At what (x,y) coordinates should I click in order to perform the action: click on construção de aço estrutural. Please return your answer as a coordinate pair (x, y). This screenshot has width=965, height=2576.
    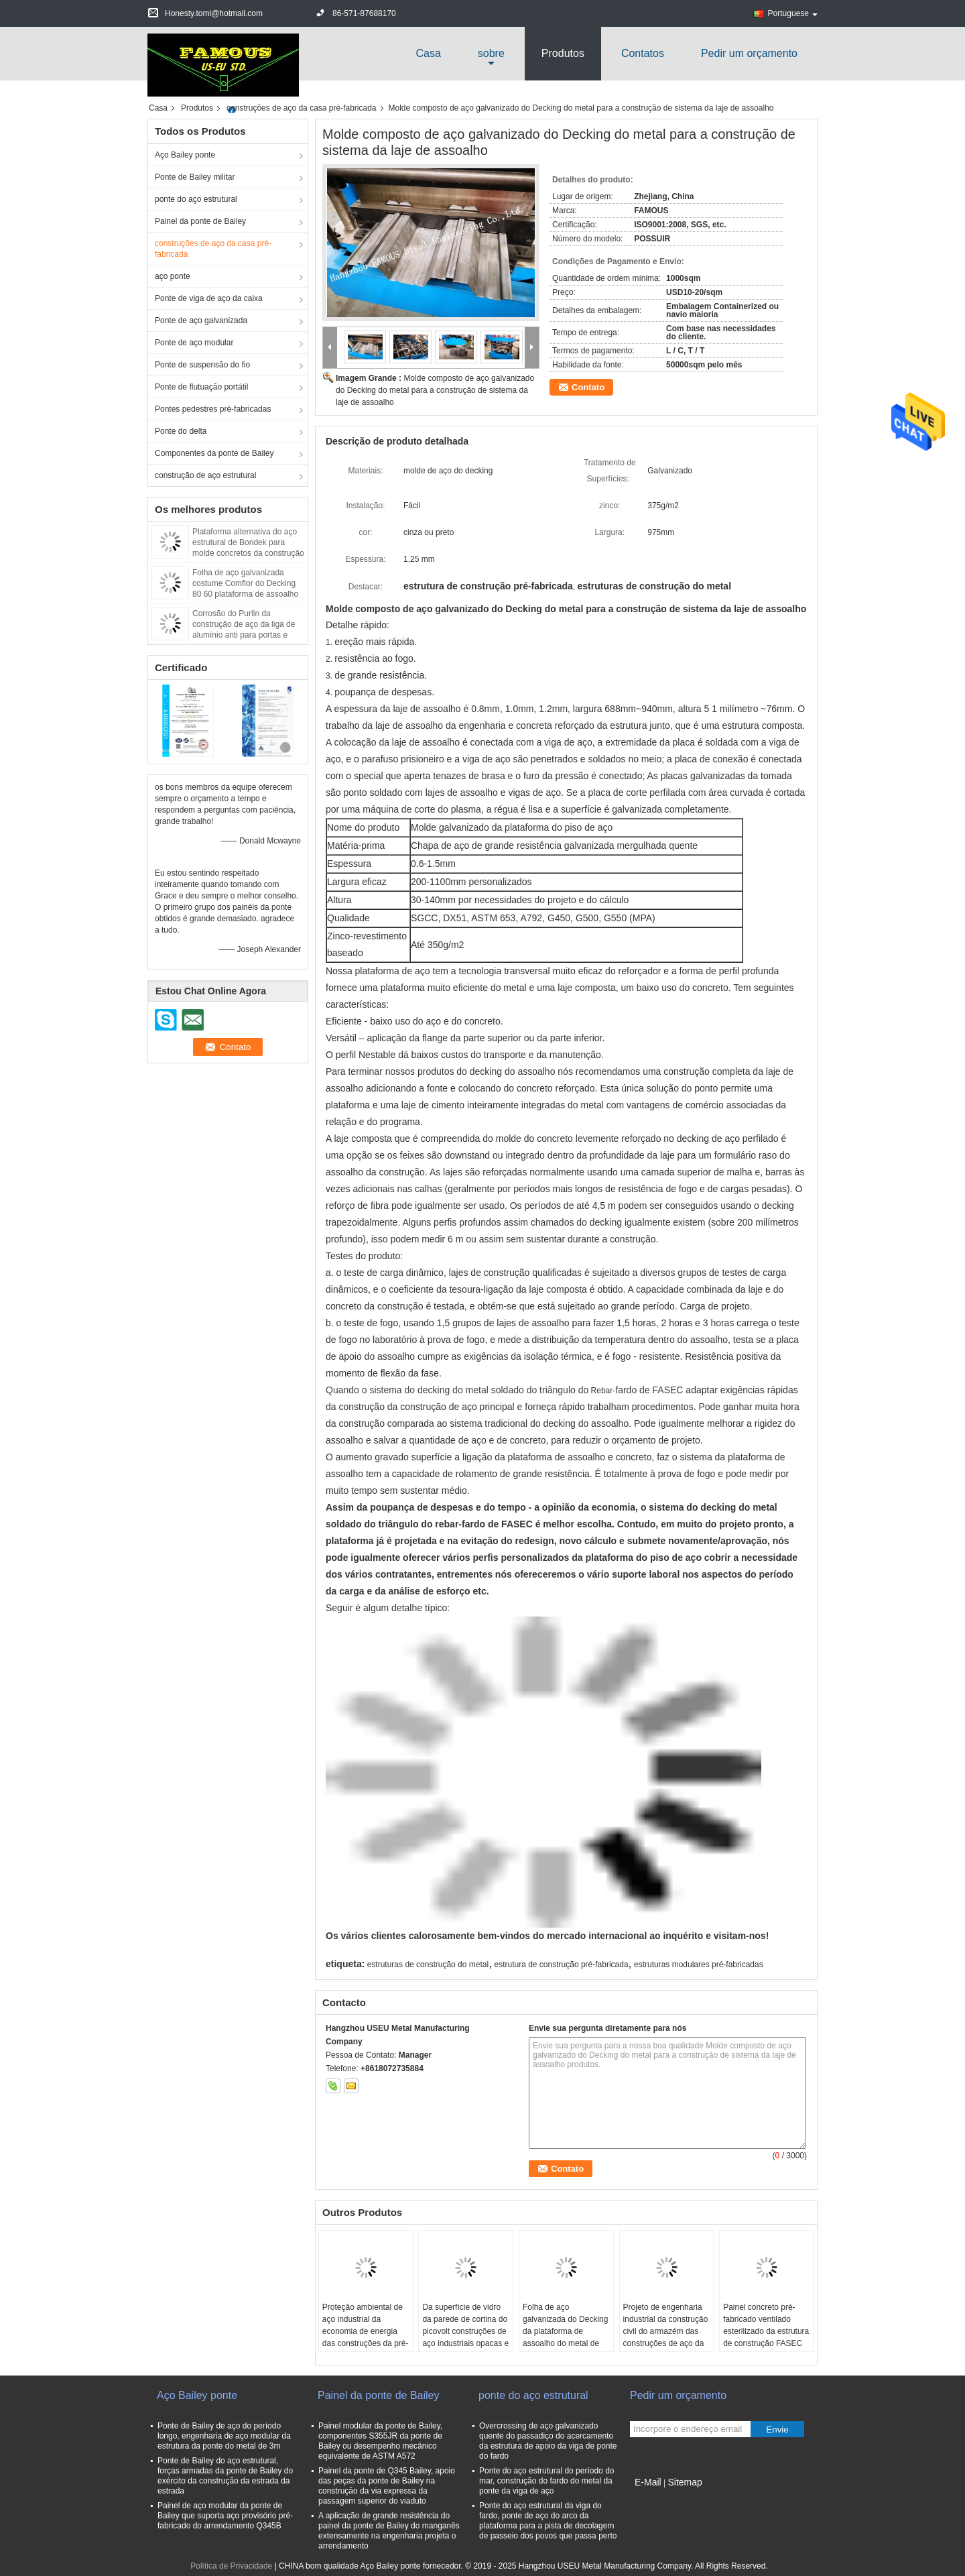
    Looking at the image, I should click on (205, 475).